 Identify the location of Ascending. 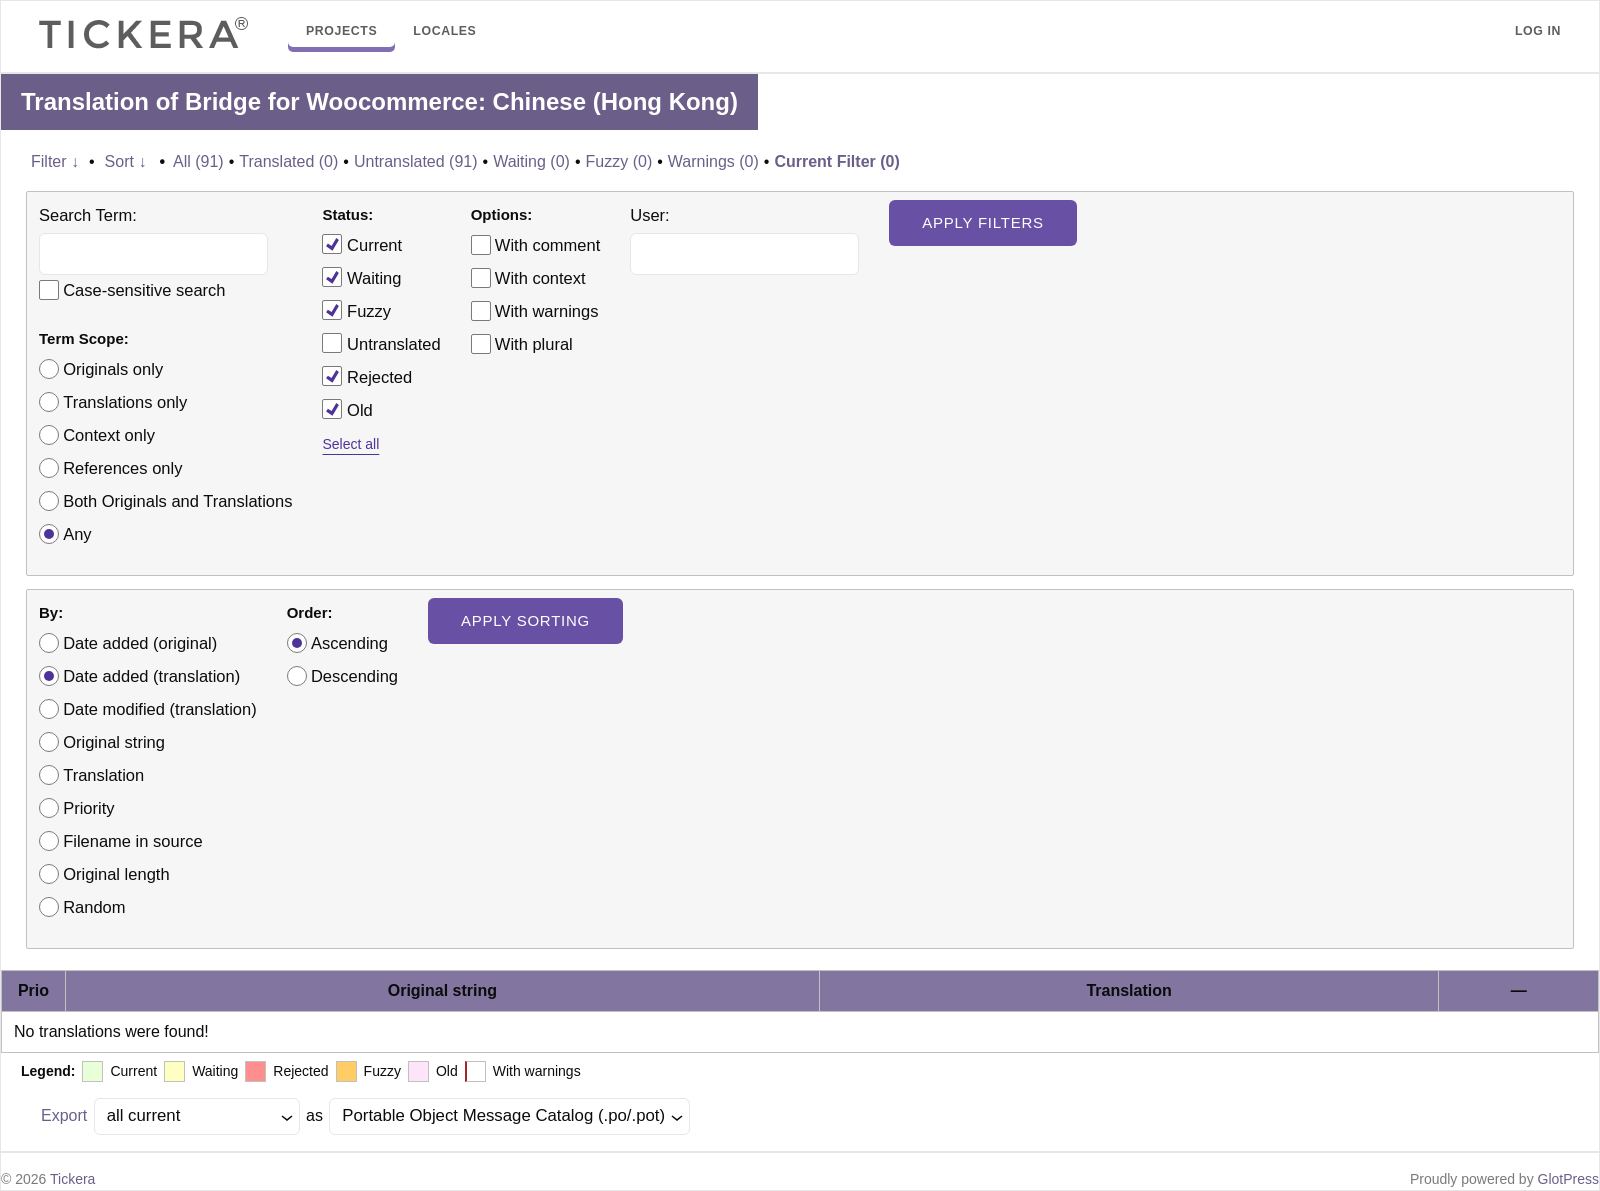
(349, 643).